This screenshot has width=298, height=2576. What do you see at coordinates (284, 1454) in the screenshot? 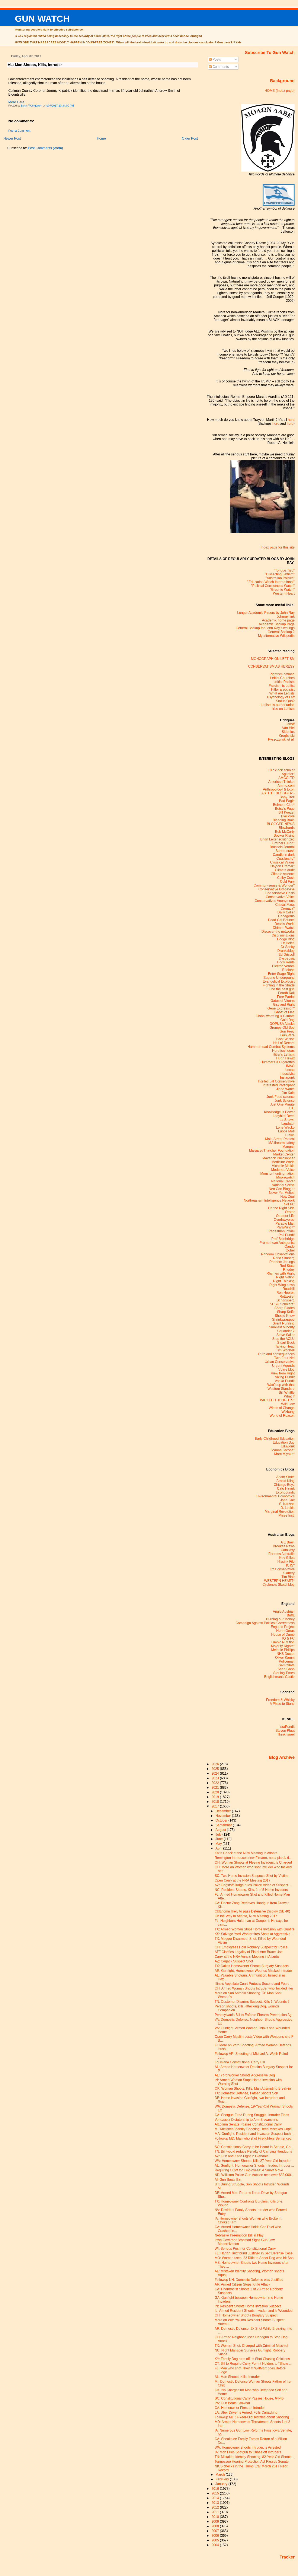
I see `Marc Miyake*` at bounding box center [284, 1454].